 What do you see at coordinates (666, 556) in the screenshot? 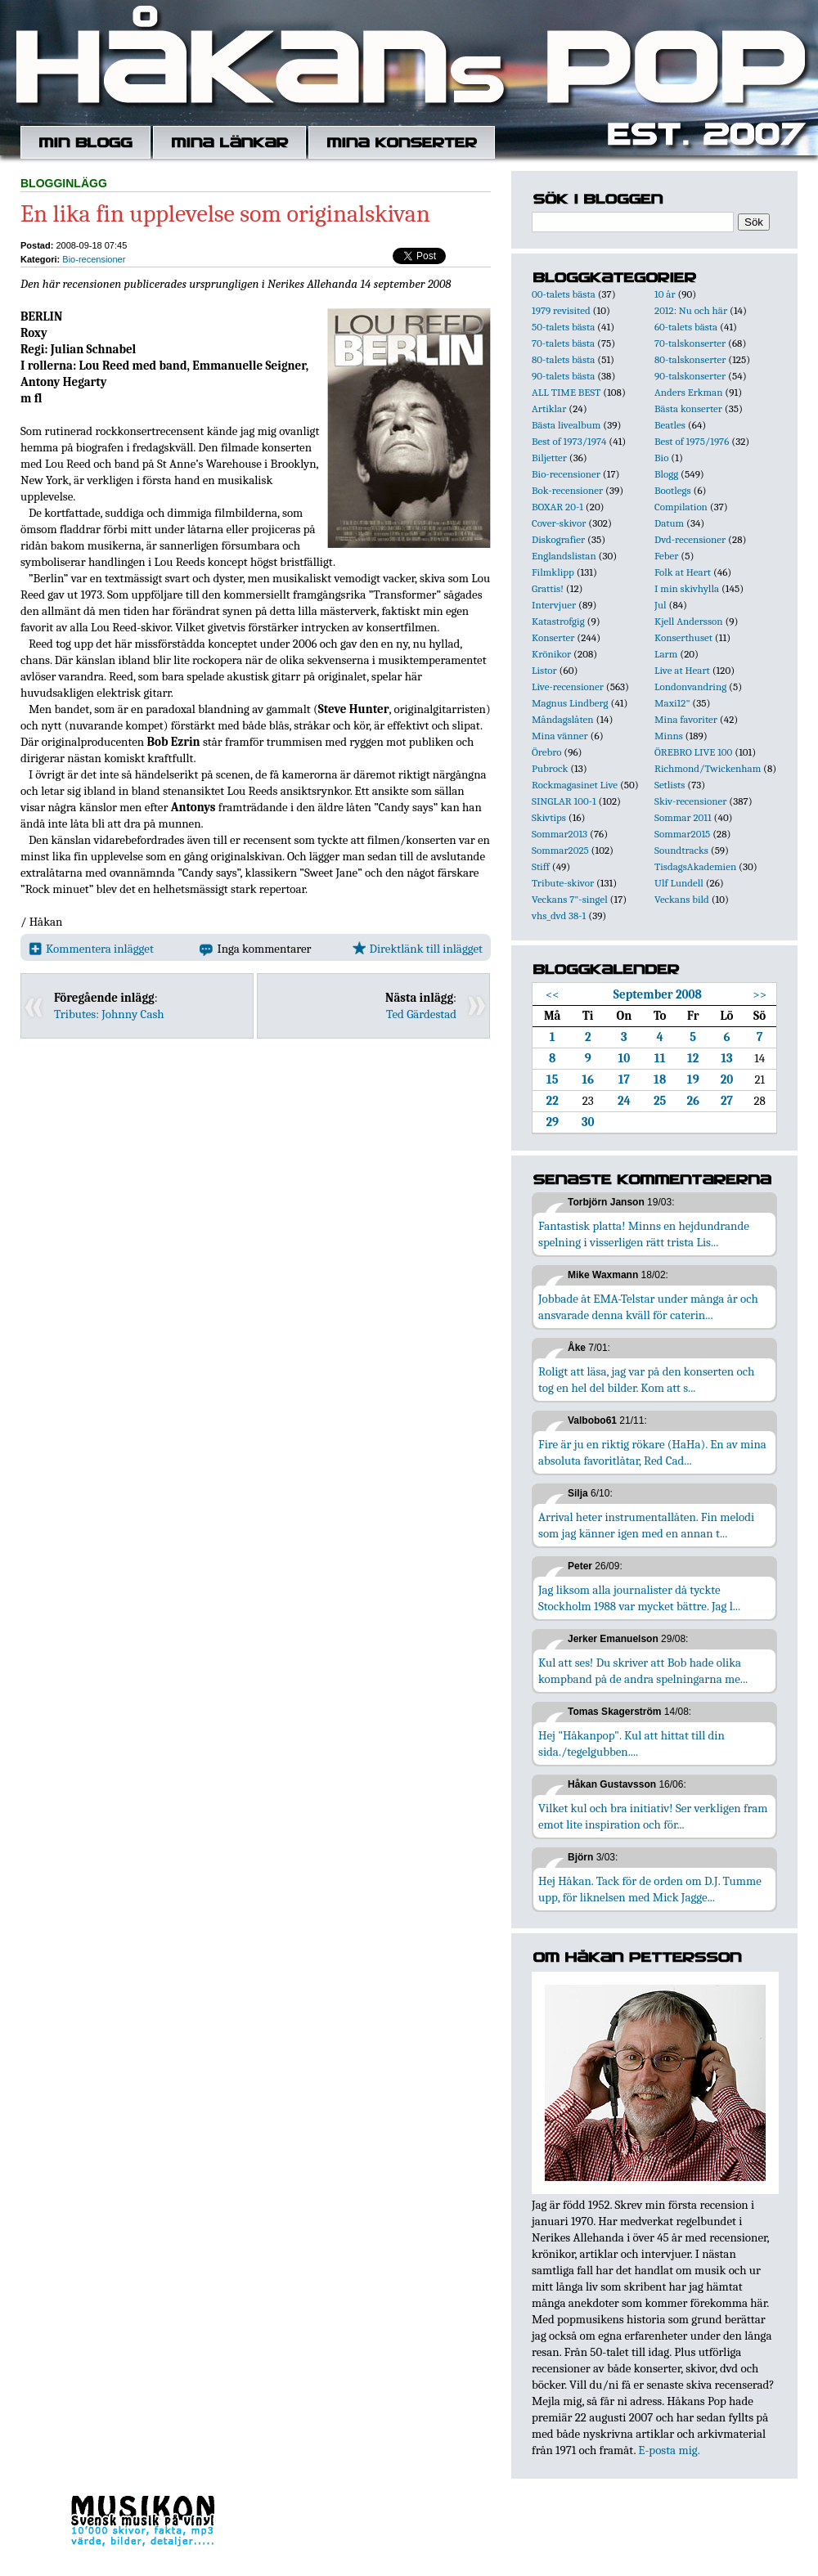
I see `Feber` at bounding box center [666, 556].